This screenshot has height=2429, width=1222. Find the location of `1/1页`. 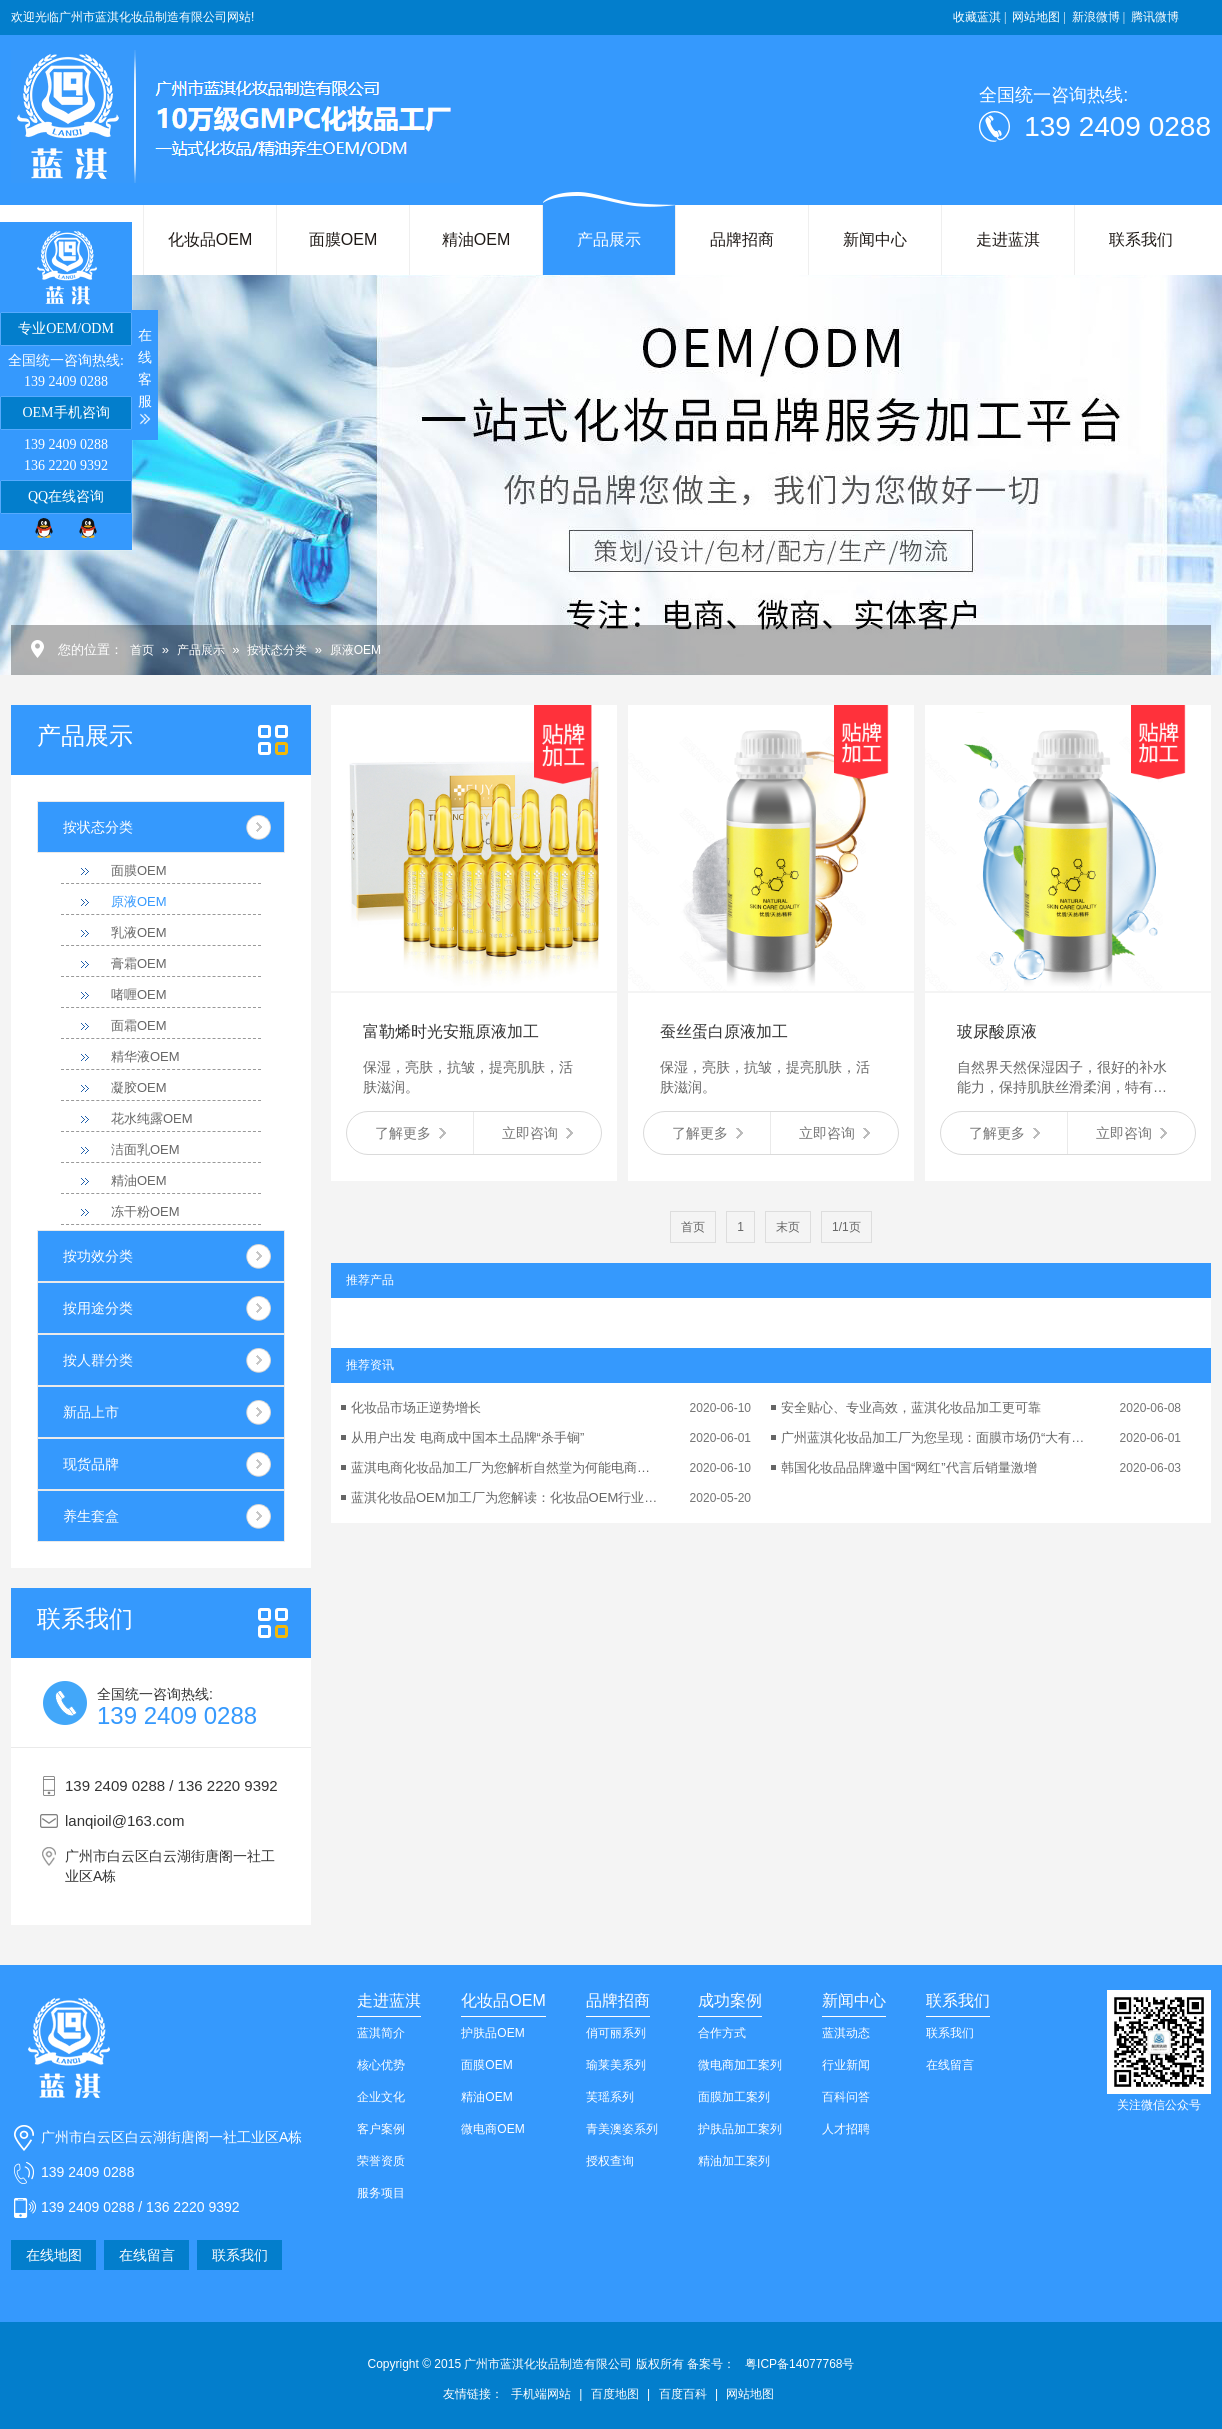

1/1页 is located at coordinates (846, 1227).